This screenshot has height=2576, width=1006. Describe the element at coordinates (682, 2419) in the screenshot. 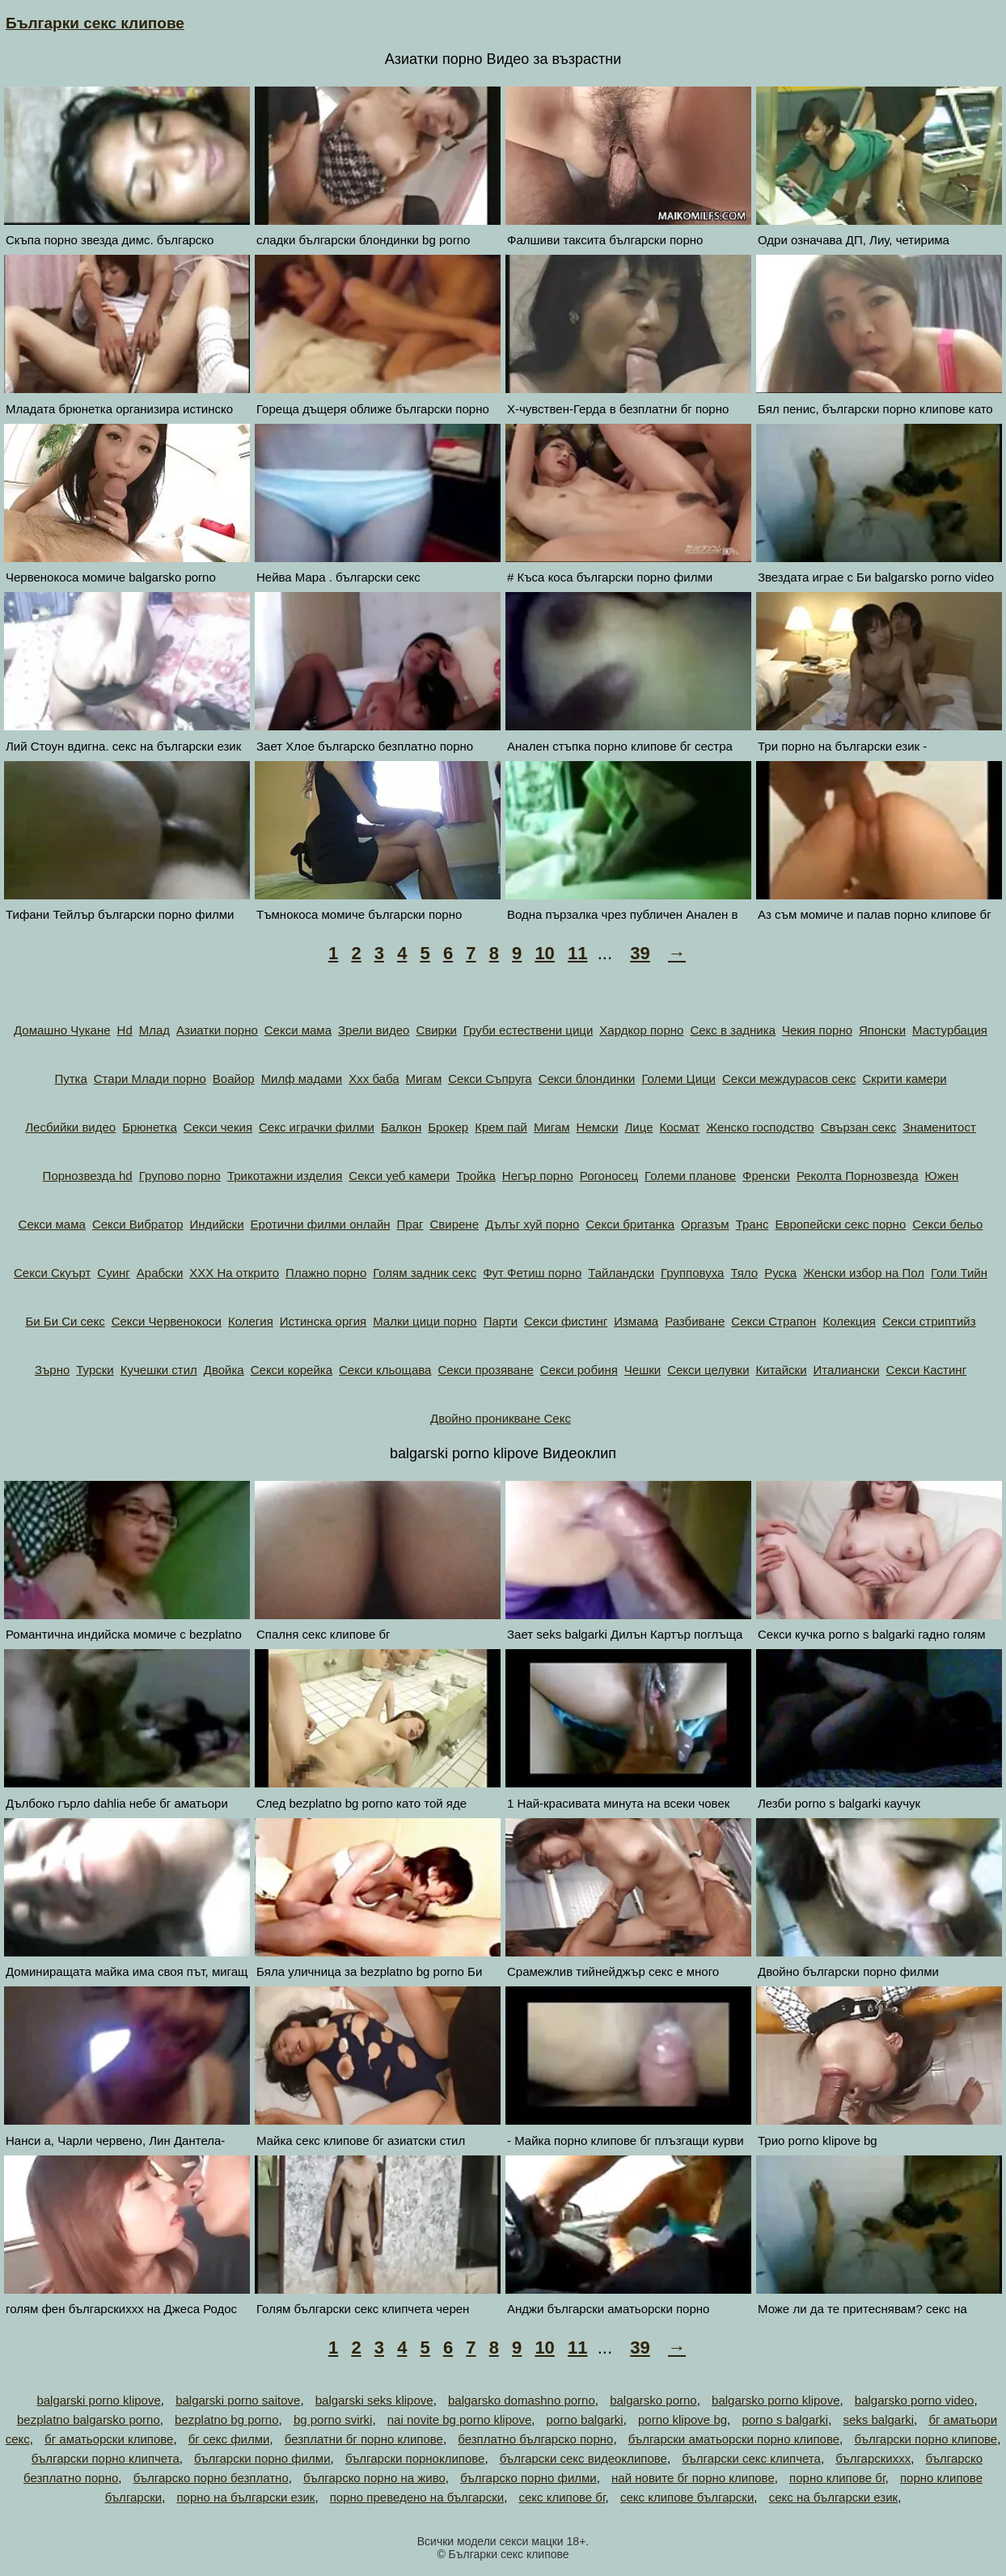

I see `porno klipove bg` at that location.